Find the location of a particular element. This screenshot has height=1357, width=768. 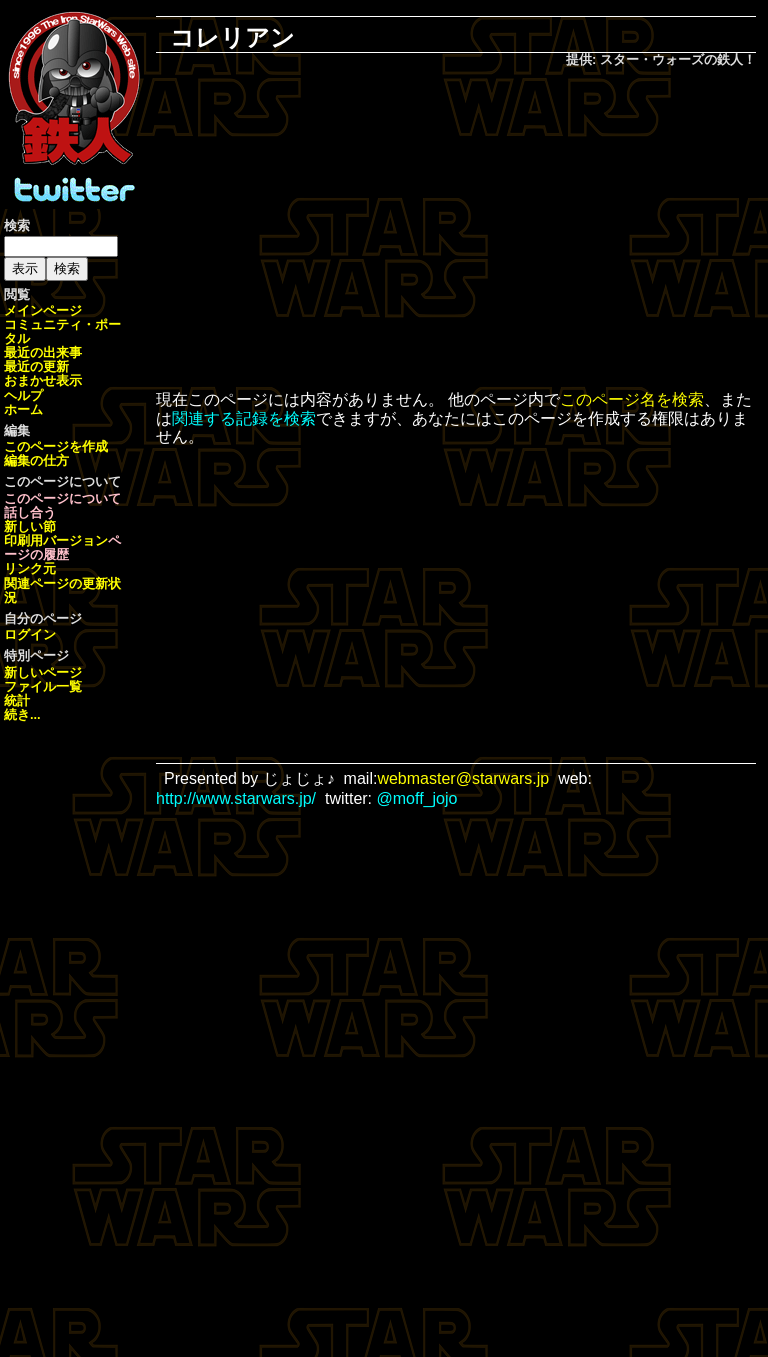

http://www.starwars.jp/ is located at coordinates (236, 798).